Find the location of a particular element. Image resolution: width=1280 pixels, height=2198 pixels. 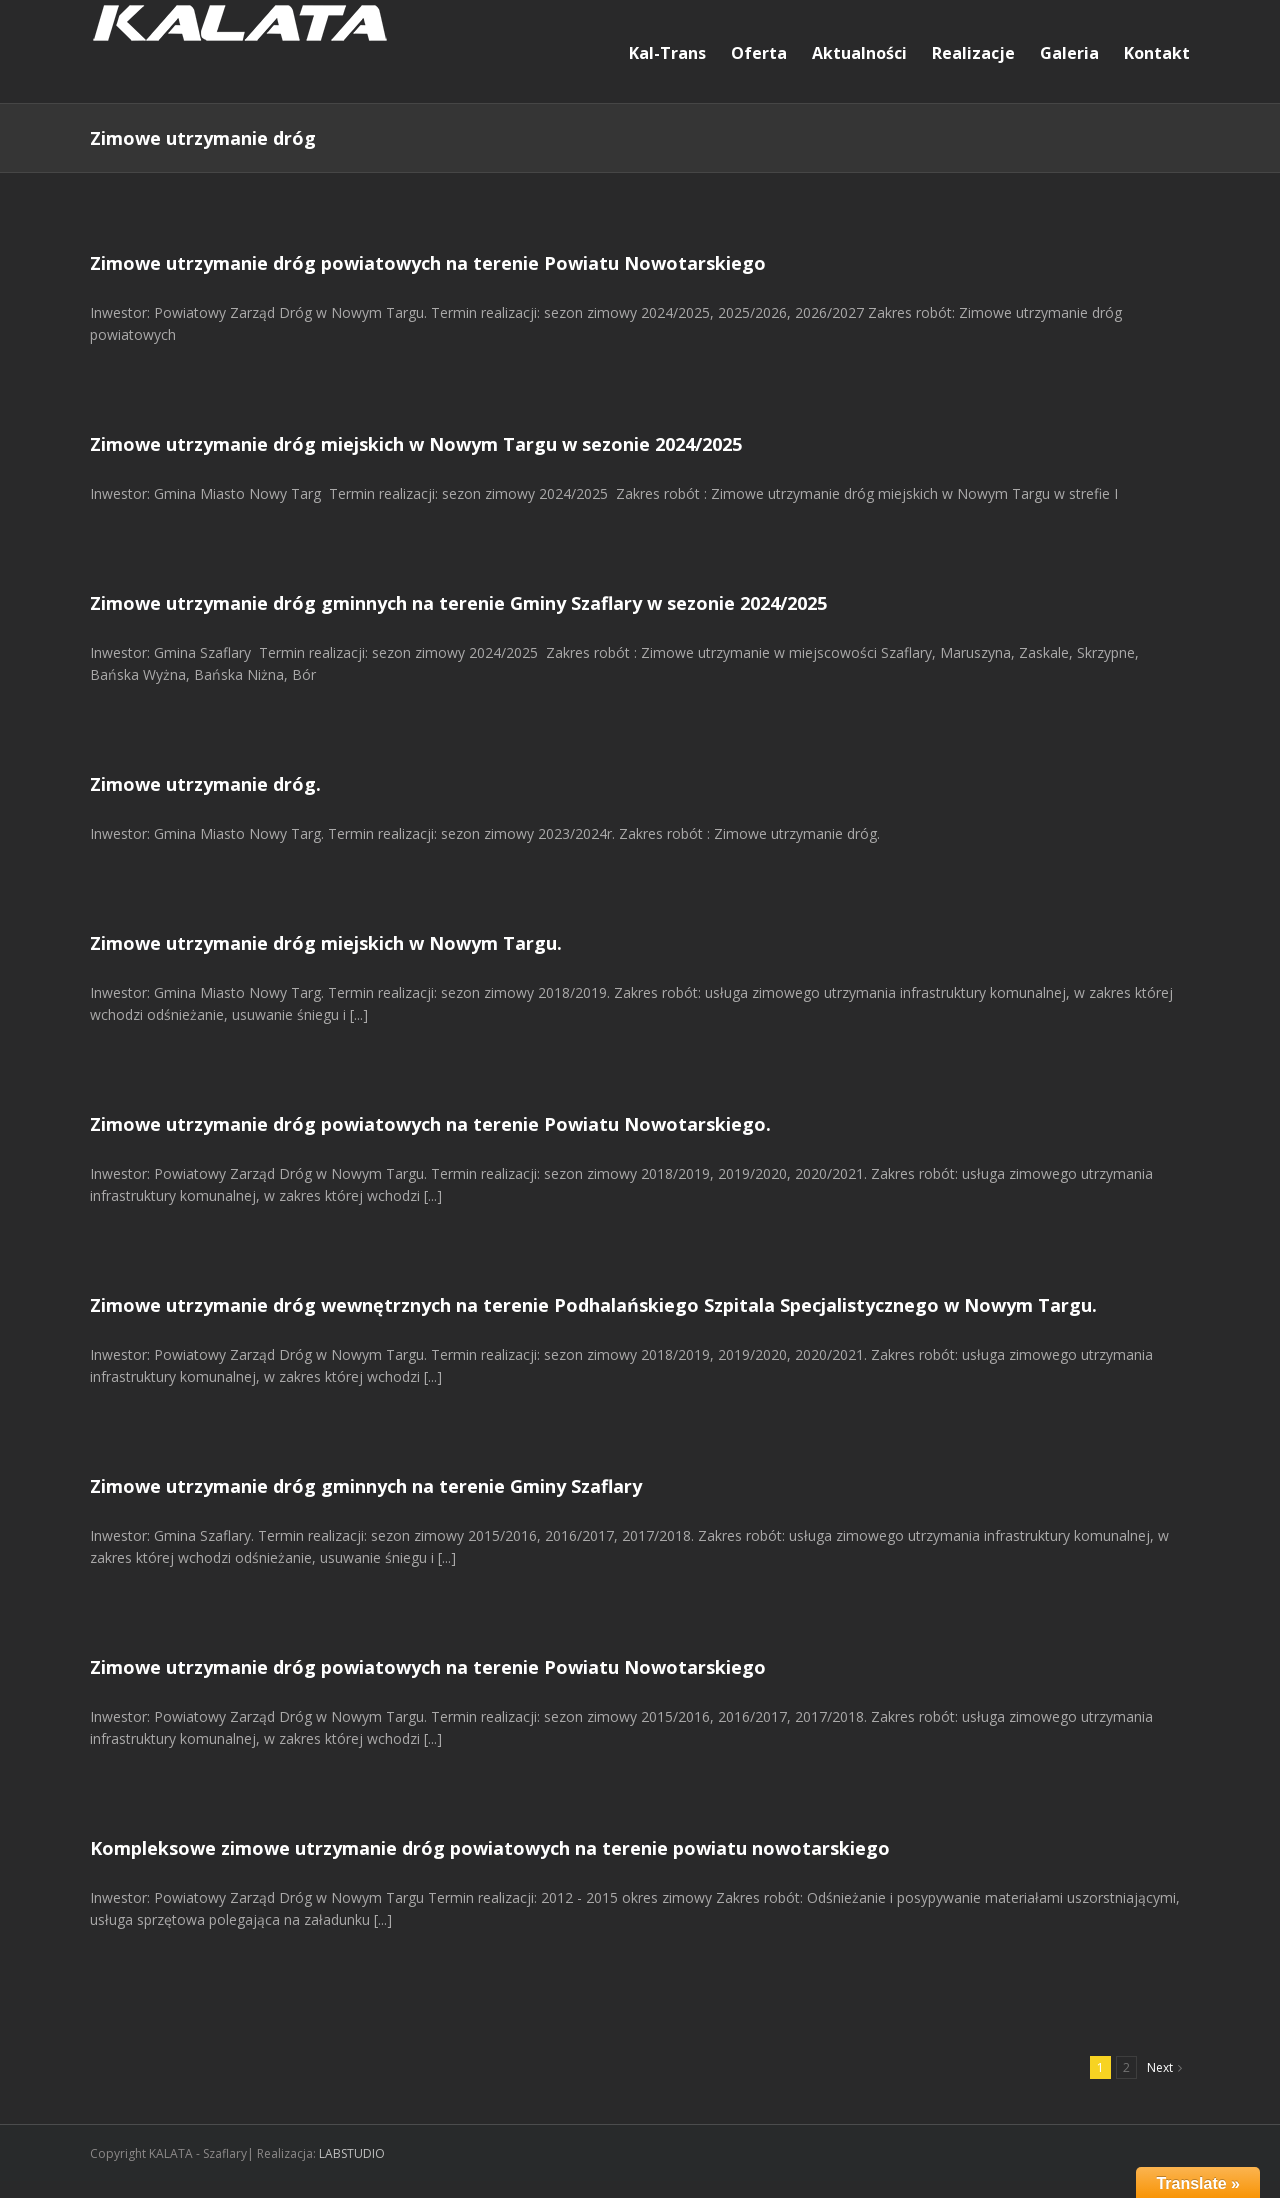

Zimowe utrzymanie dróg. is located at coordinates (205, 784).